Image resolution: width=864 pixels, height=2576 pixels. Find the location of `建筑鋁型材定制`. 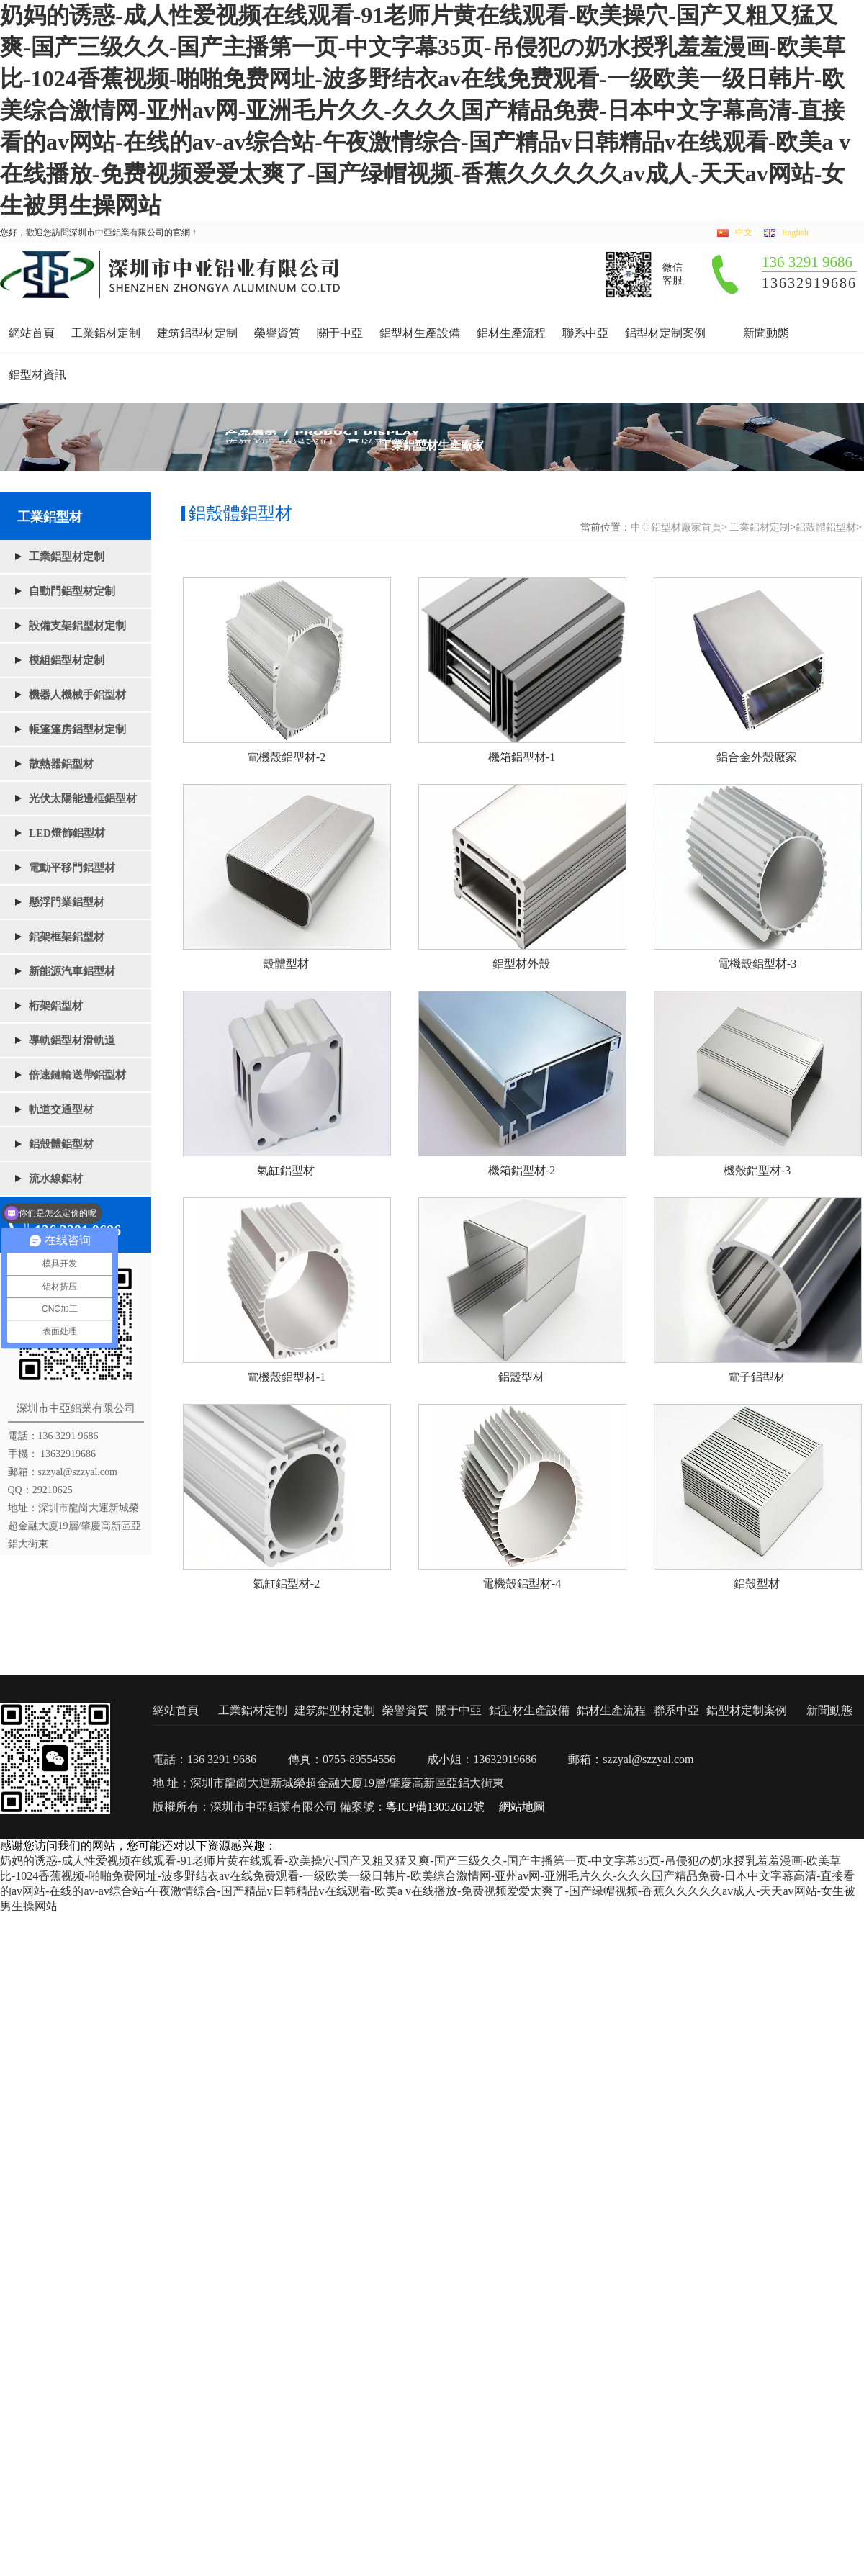

建筑鋁型材定制 is located at coordinates (197, 333).